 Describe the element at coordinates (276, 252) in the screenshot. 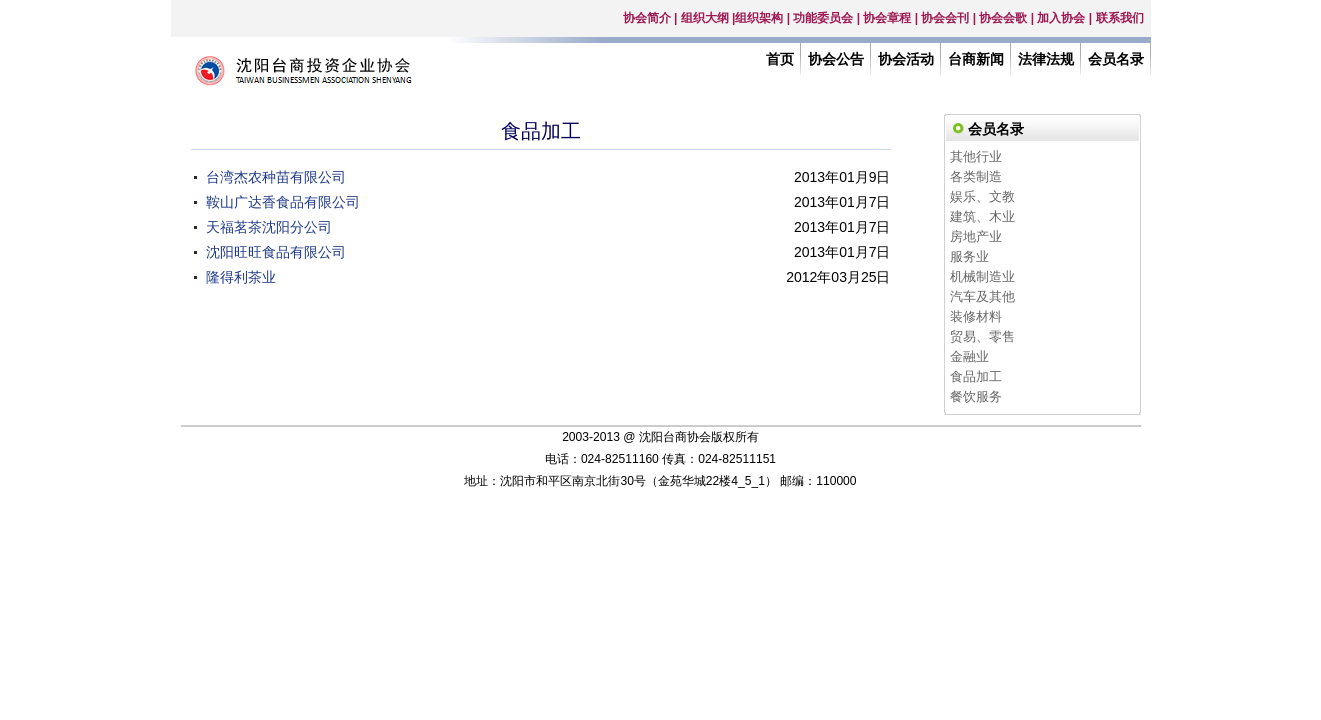

I see `沈阳旺旺食品有限公司` at that location.